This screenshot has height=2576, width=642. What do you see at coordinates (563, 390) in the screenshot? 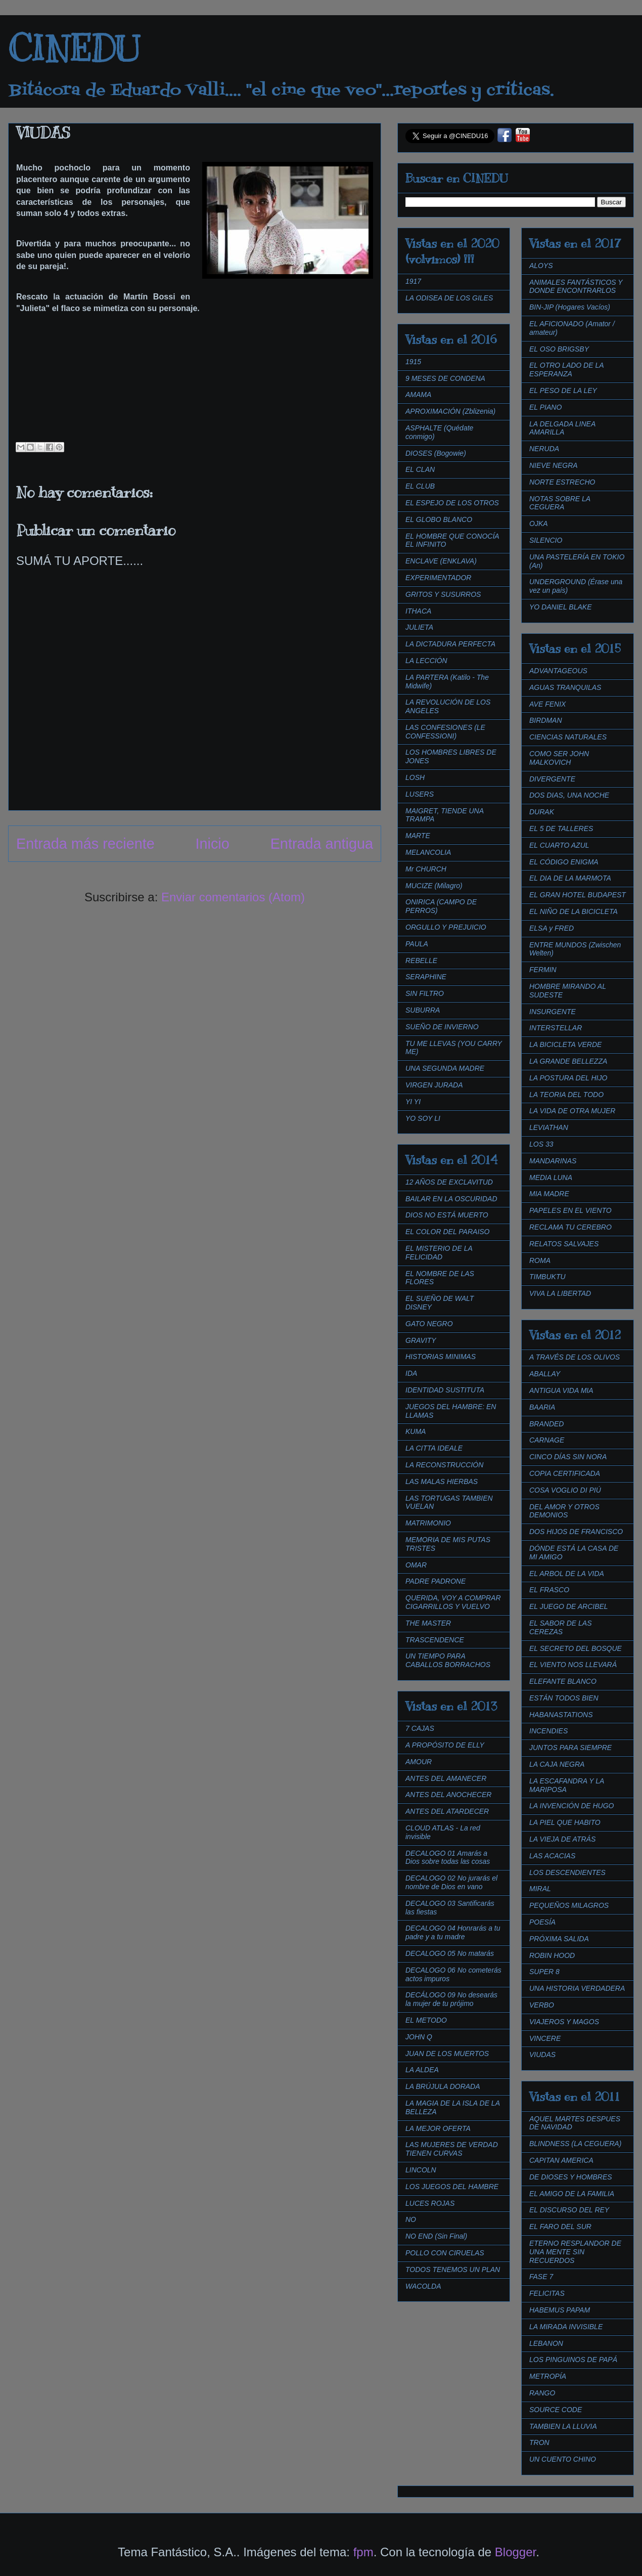
I see `EL PESO DE LA LEY` at bounding box center [563, 390].